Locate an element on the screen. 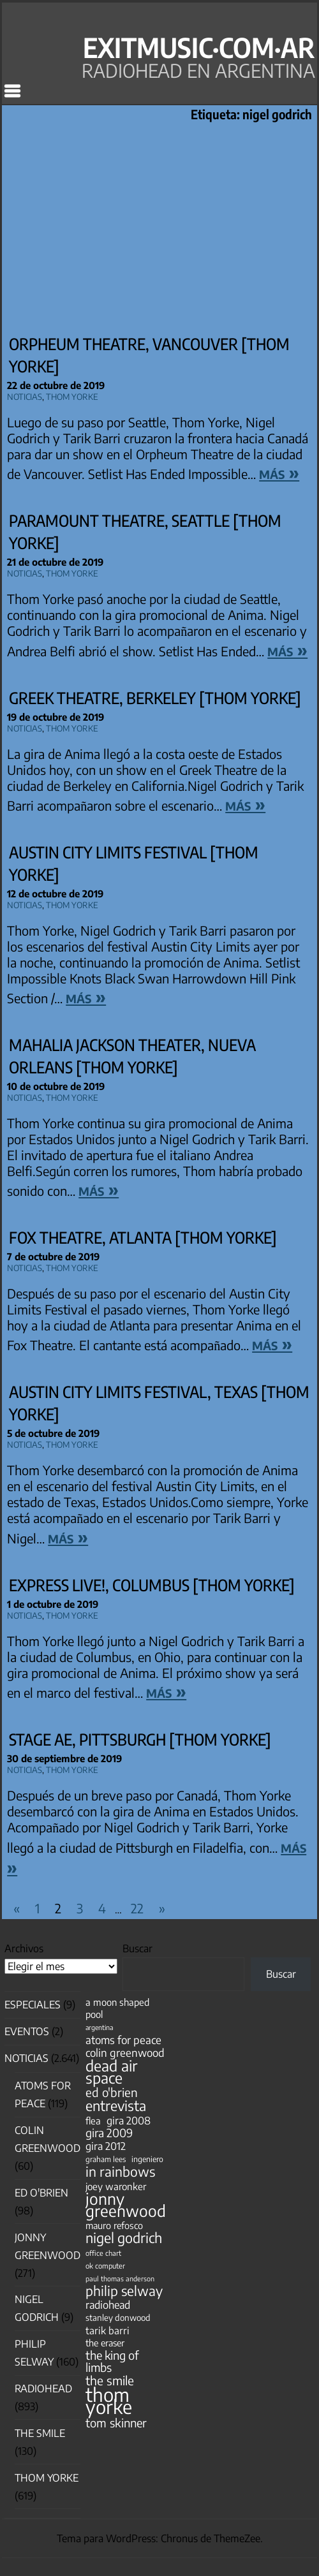 The image size is (319, 2576). the smile [the smile (134 elementos)] is located at coordinates (109, 2380).